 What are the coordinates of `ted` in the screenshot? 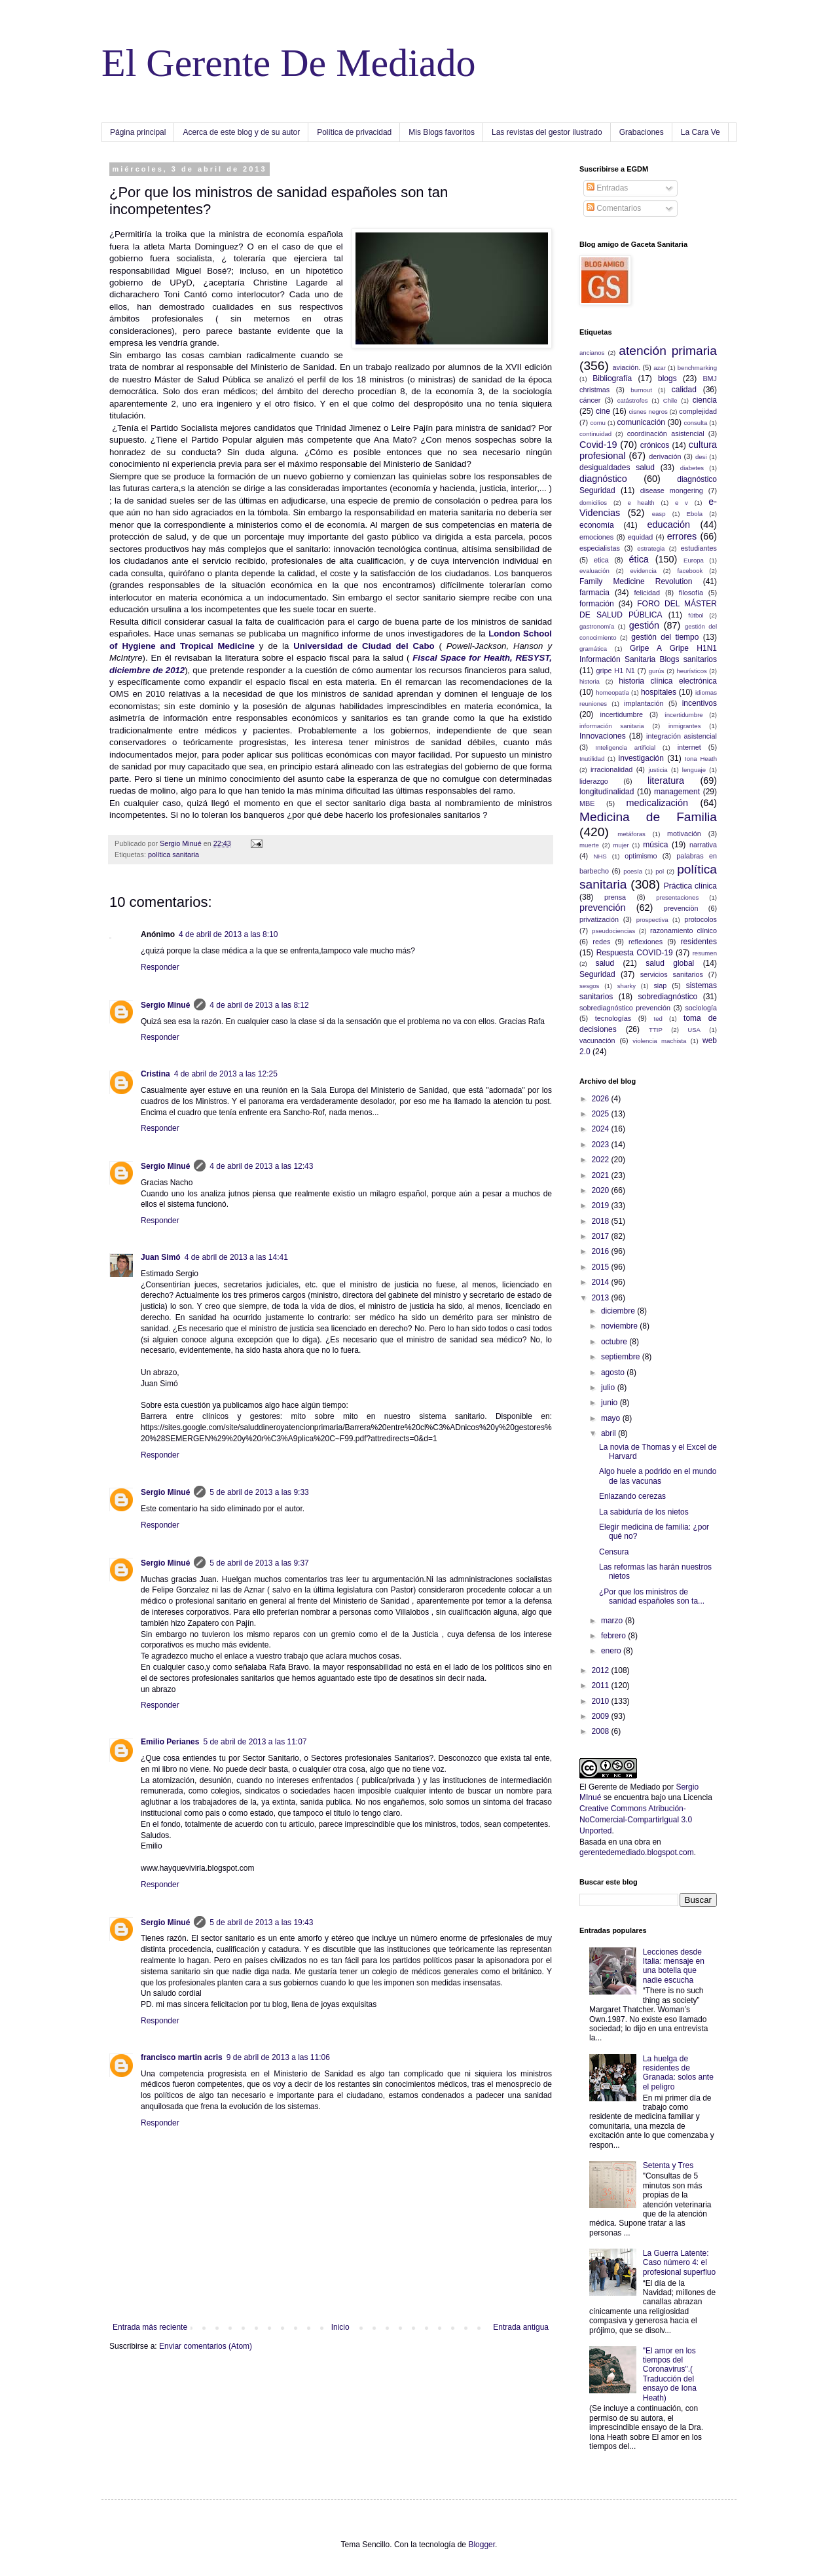 It's located at (657, 1018).